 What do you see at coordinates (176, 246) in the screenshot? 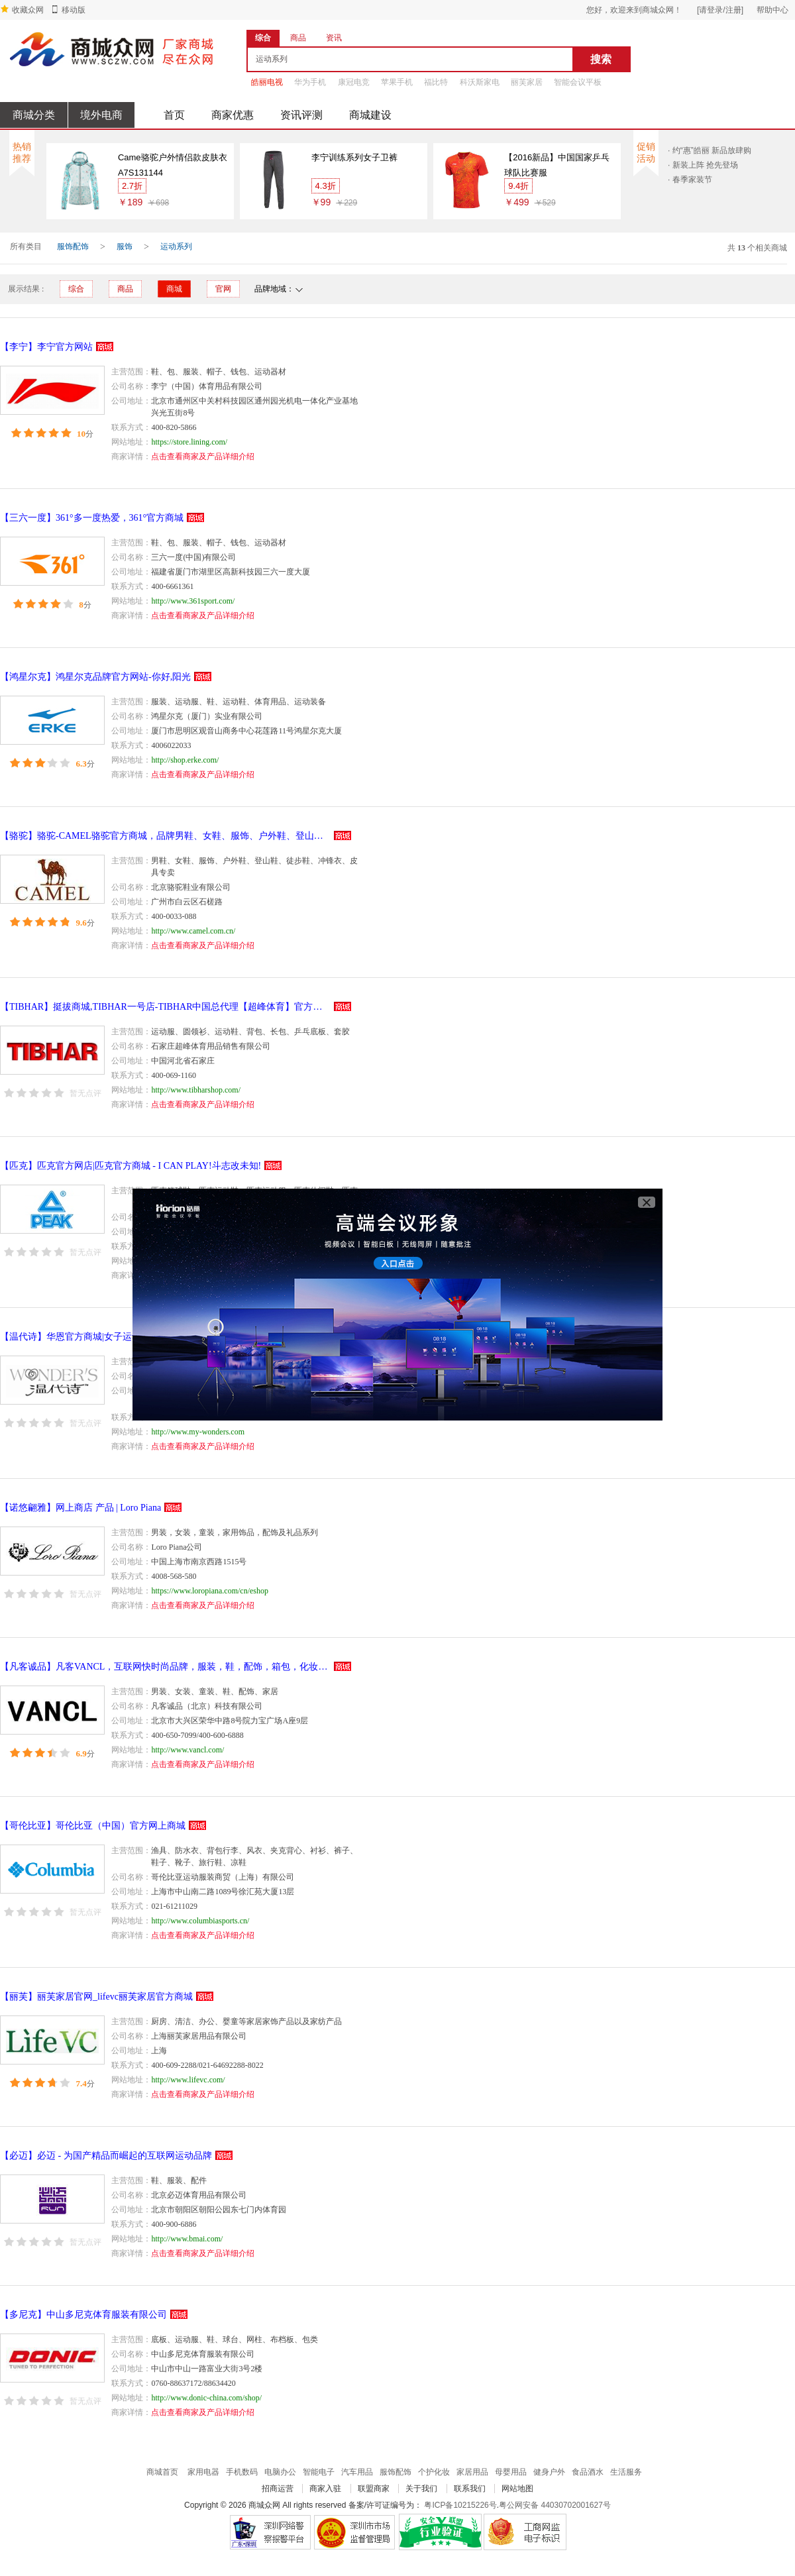
I see `运动系列` at bounding box center [176, 246].